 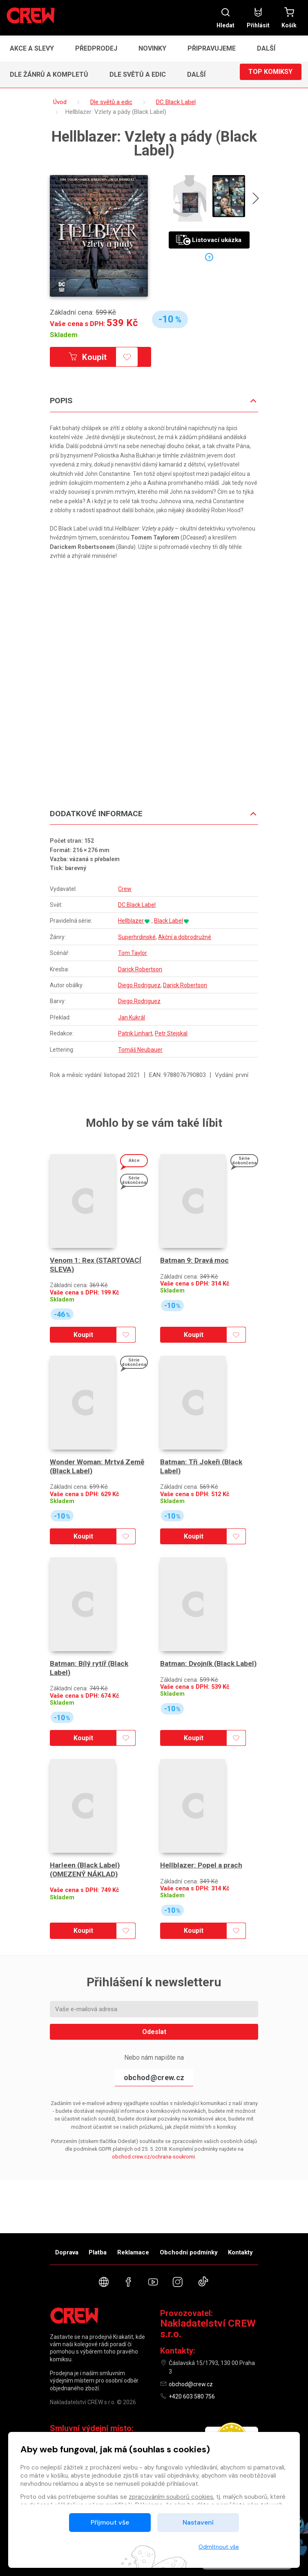 What do you see at coordinates (97, 1266) in the screenshot?
I see `Venom 1: Rex (STARTOVACÍ SLEVA)` at bounding box center [97, 1266].